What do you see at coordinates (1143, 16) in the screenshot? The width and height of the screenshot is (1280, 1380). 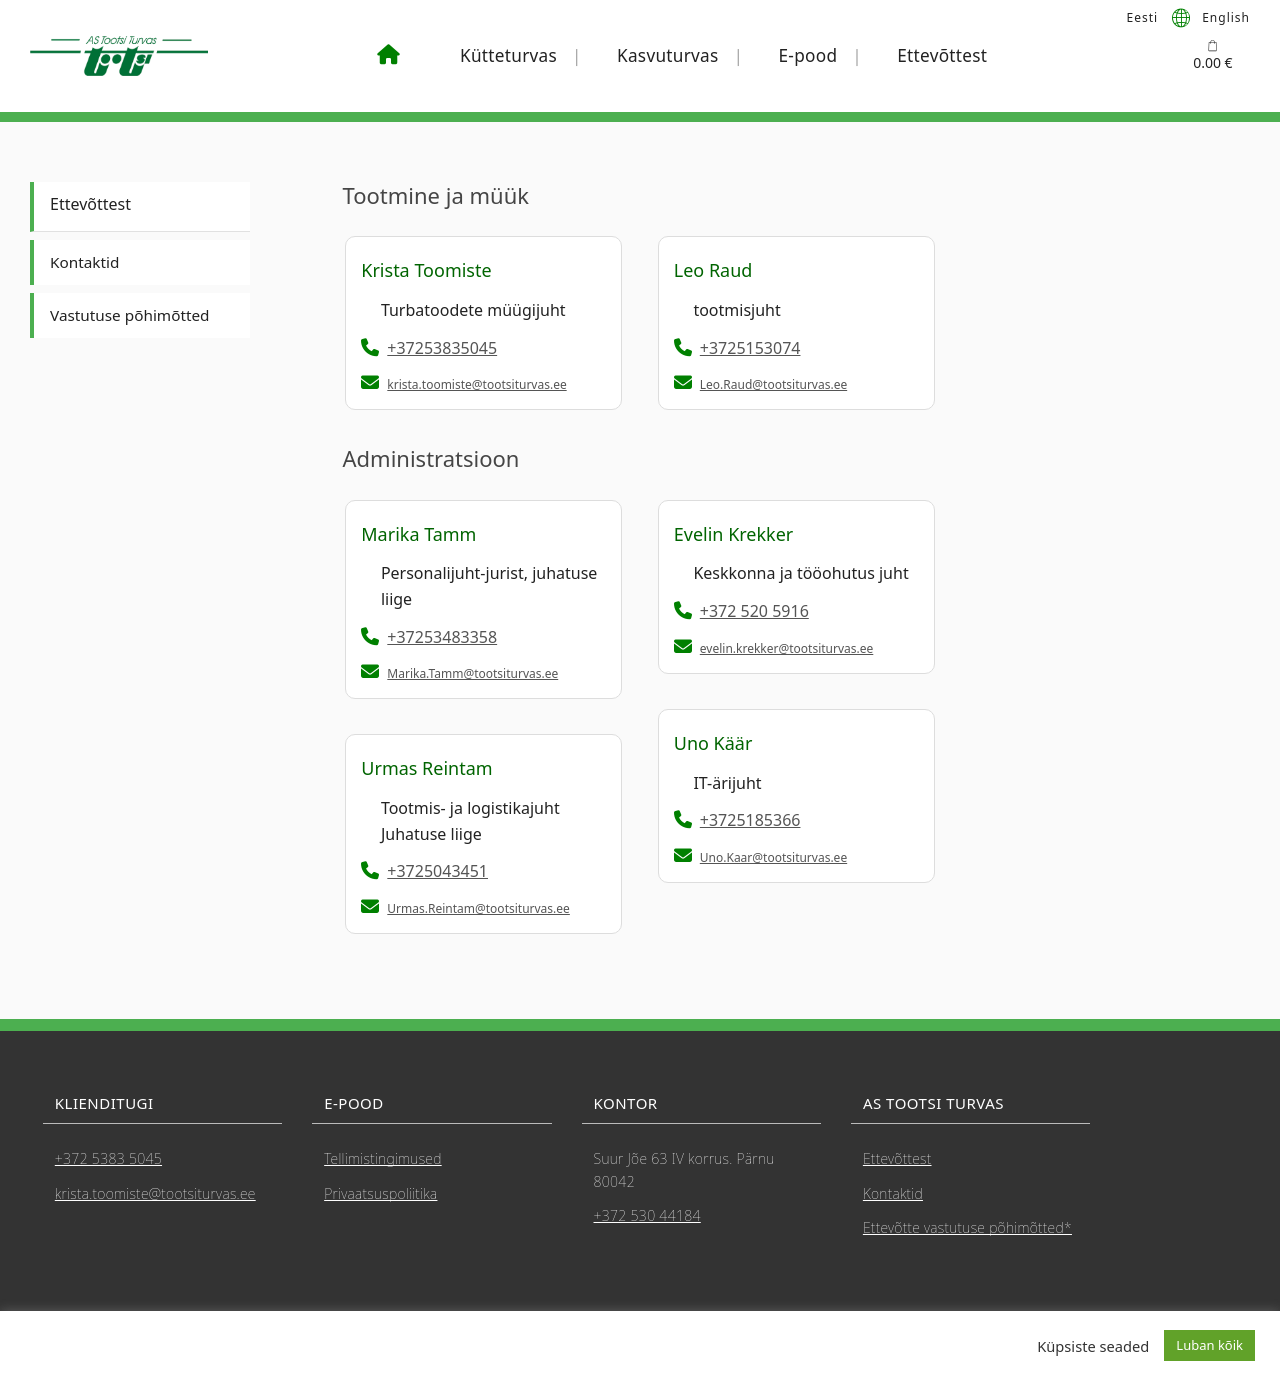 I see `Eesti [menuitem]` at bounding box center [1143, 16].